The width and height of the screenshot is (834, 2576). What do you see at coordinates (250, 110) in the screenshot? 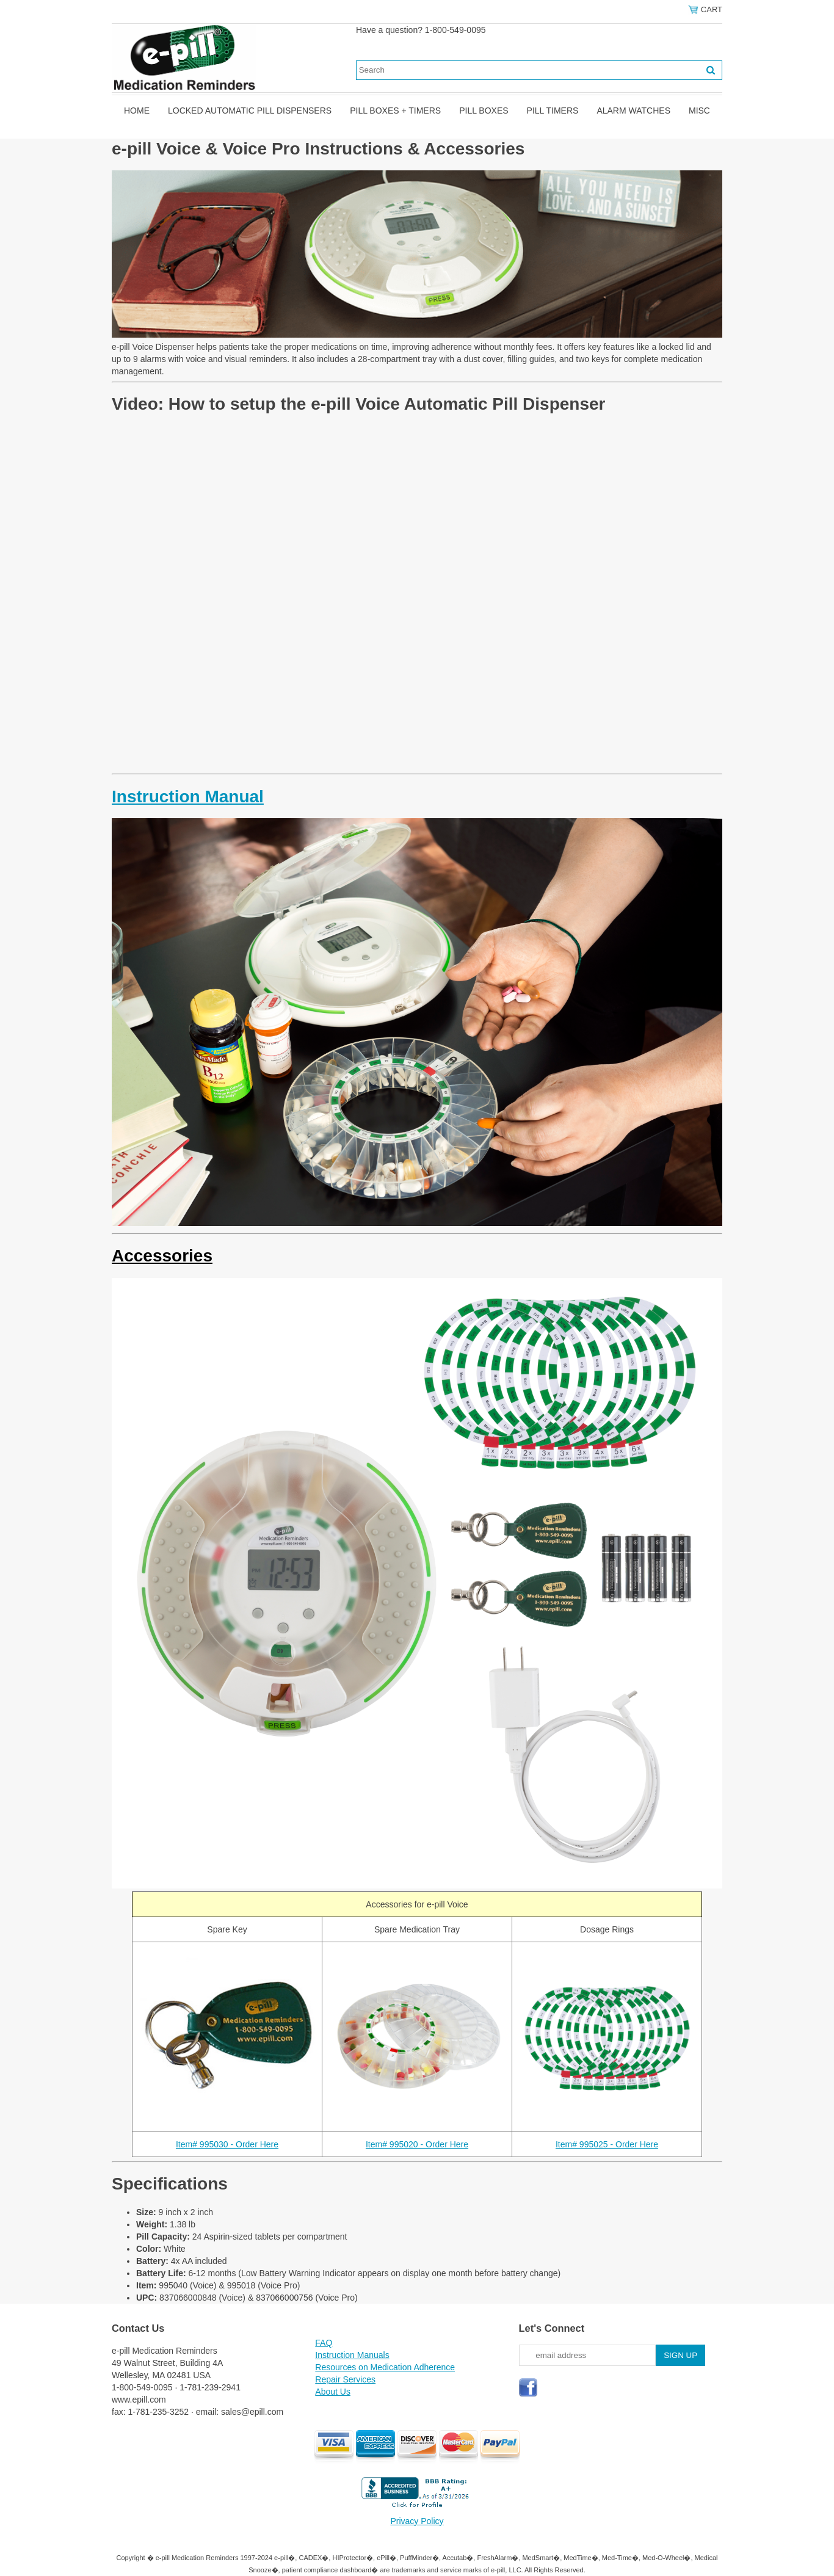
I see `Locked Automatic Pill Dispensers` at bounding box center [250, 110].